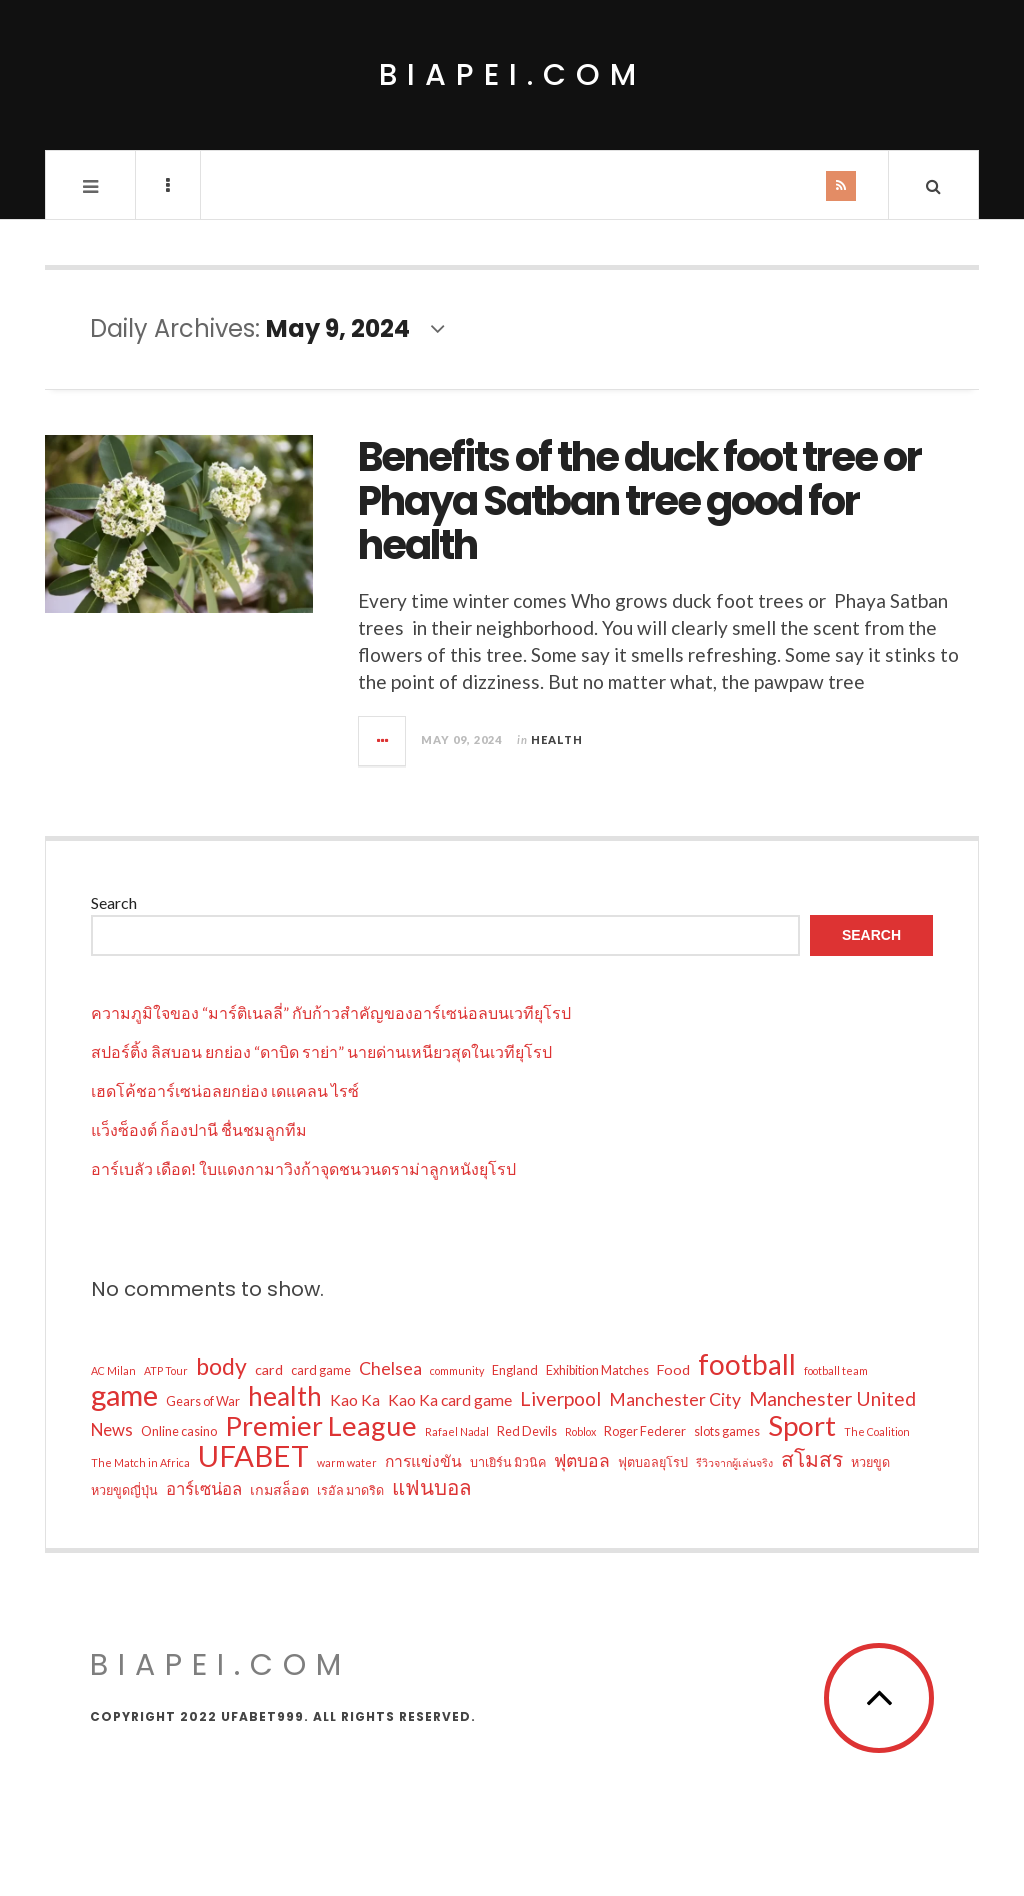 The height and width of the screenshot is (1896, 1024). Describe the element at coordinates (877, 1431) in the screenshot. I see `The Coalition [The Coalition (2 items)]` at that location.